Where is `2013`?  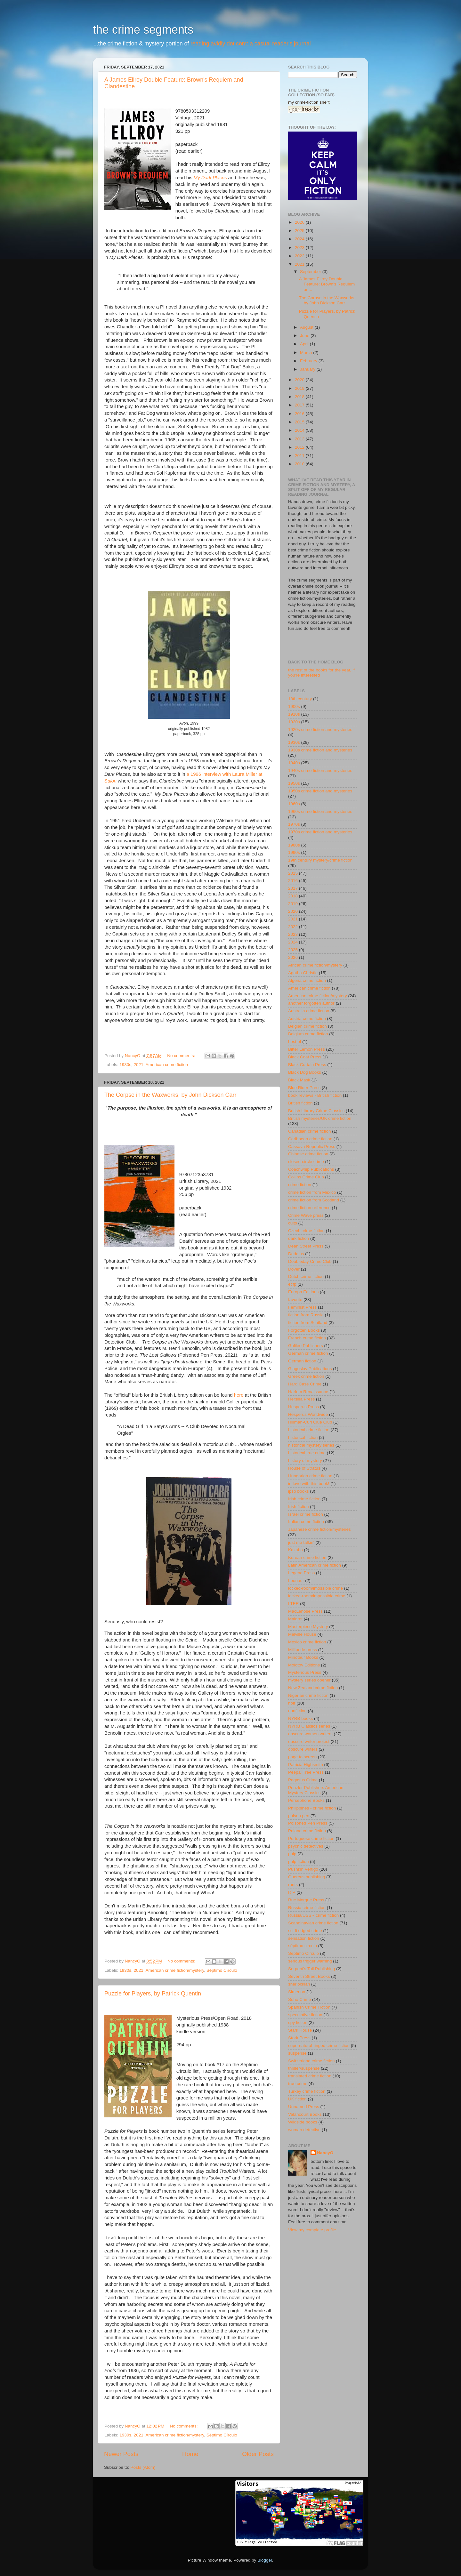
2013 is located at coordinates (300, 439).